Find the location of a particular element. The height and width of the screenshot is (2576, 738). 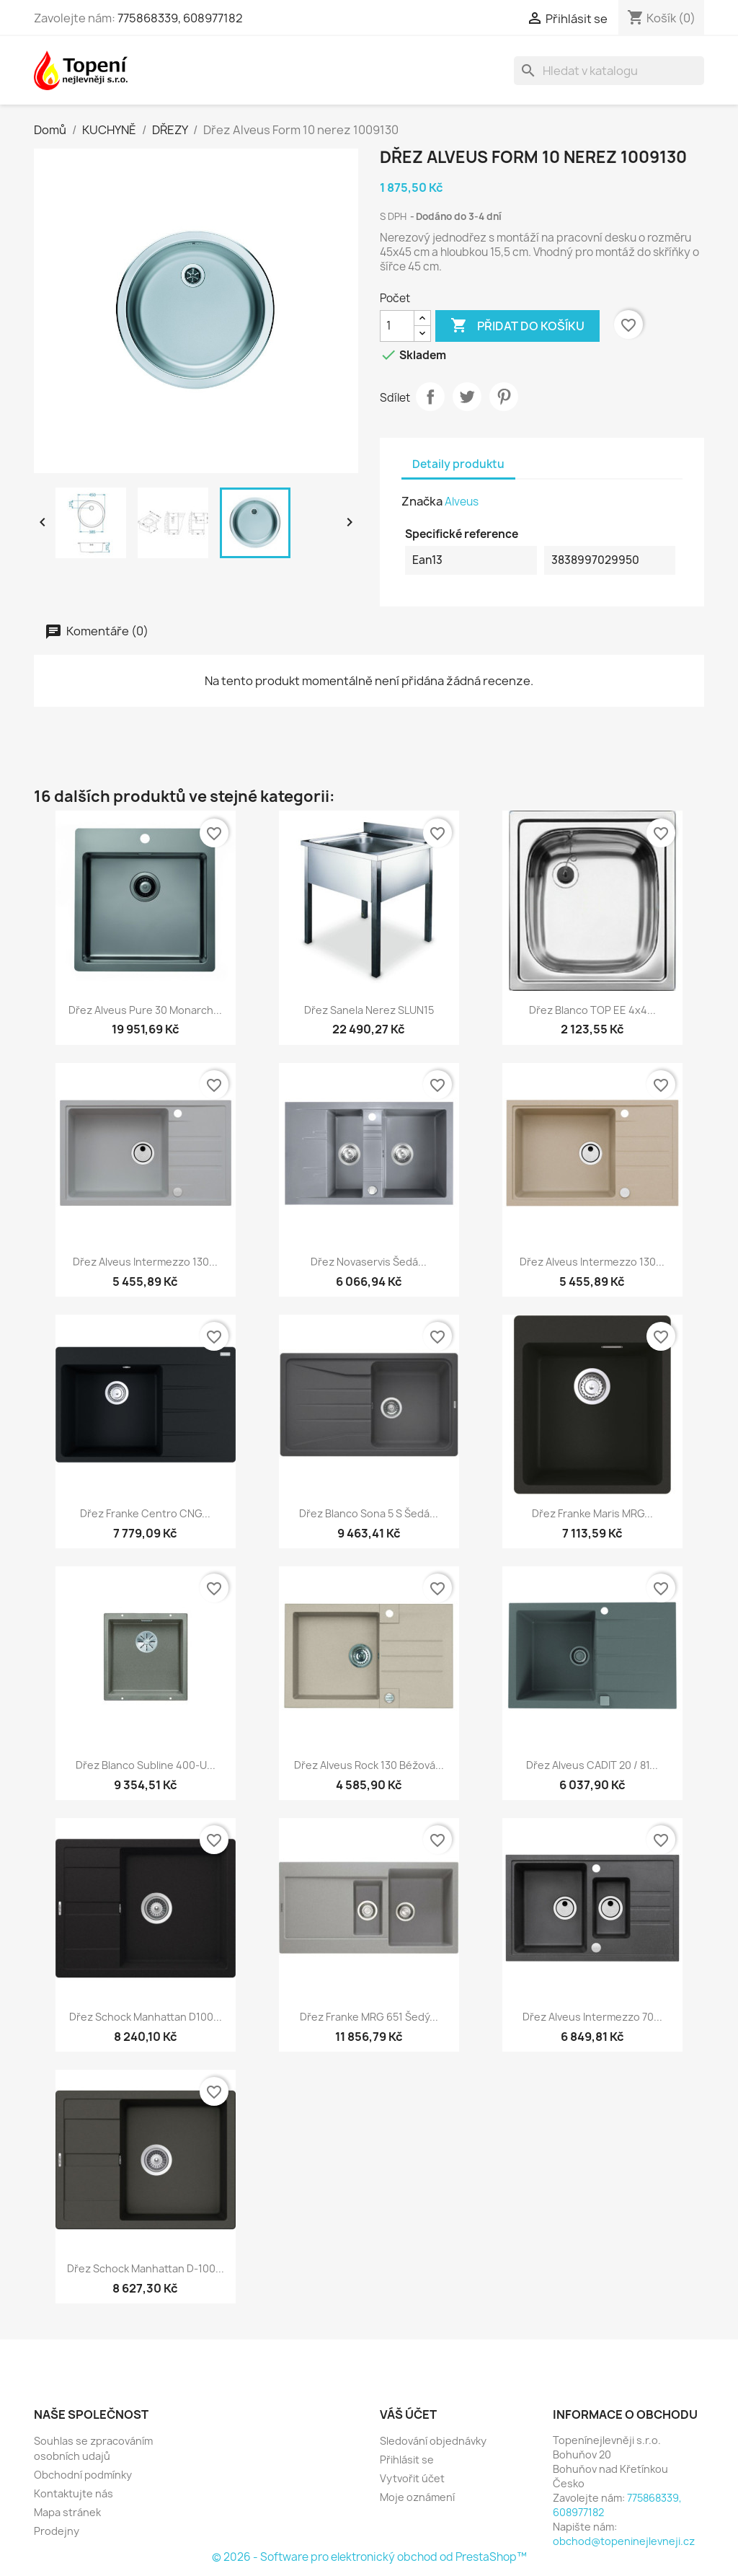

775868339, 608977182 is located at coordinates (180, 18).